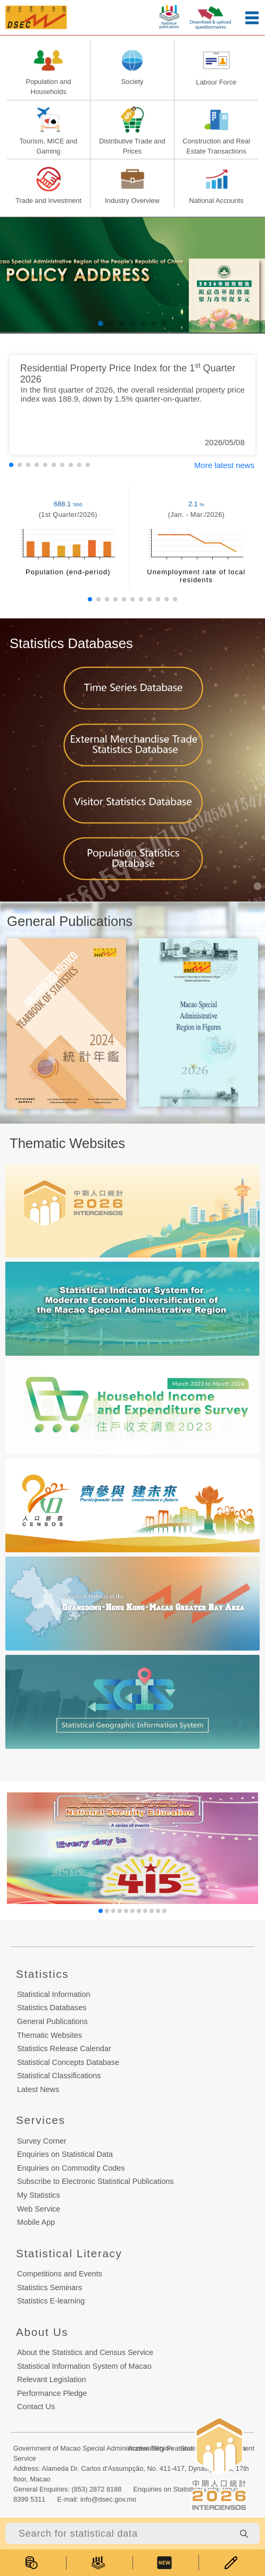 Image resolution: width=265 pixels, height=2576 pixels. What do you see at coordinates (95, 2181) in the screenshot?
I see `Subscribe to Electronic Statistical Publications` at bounding box center [95, 2181].